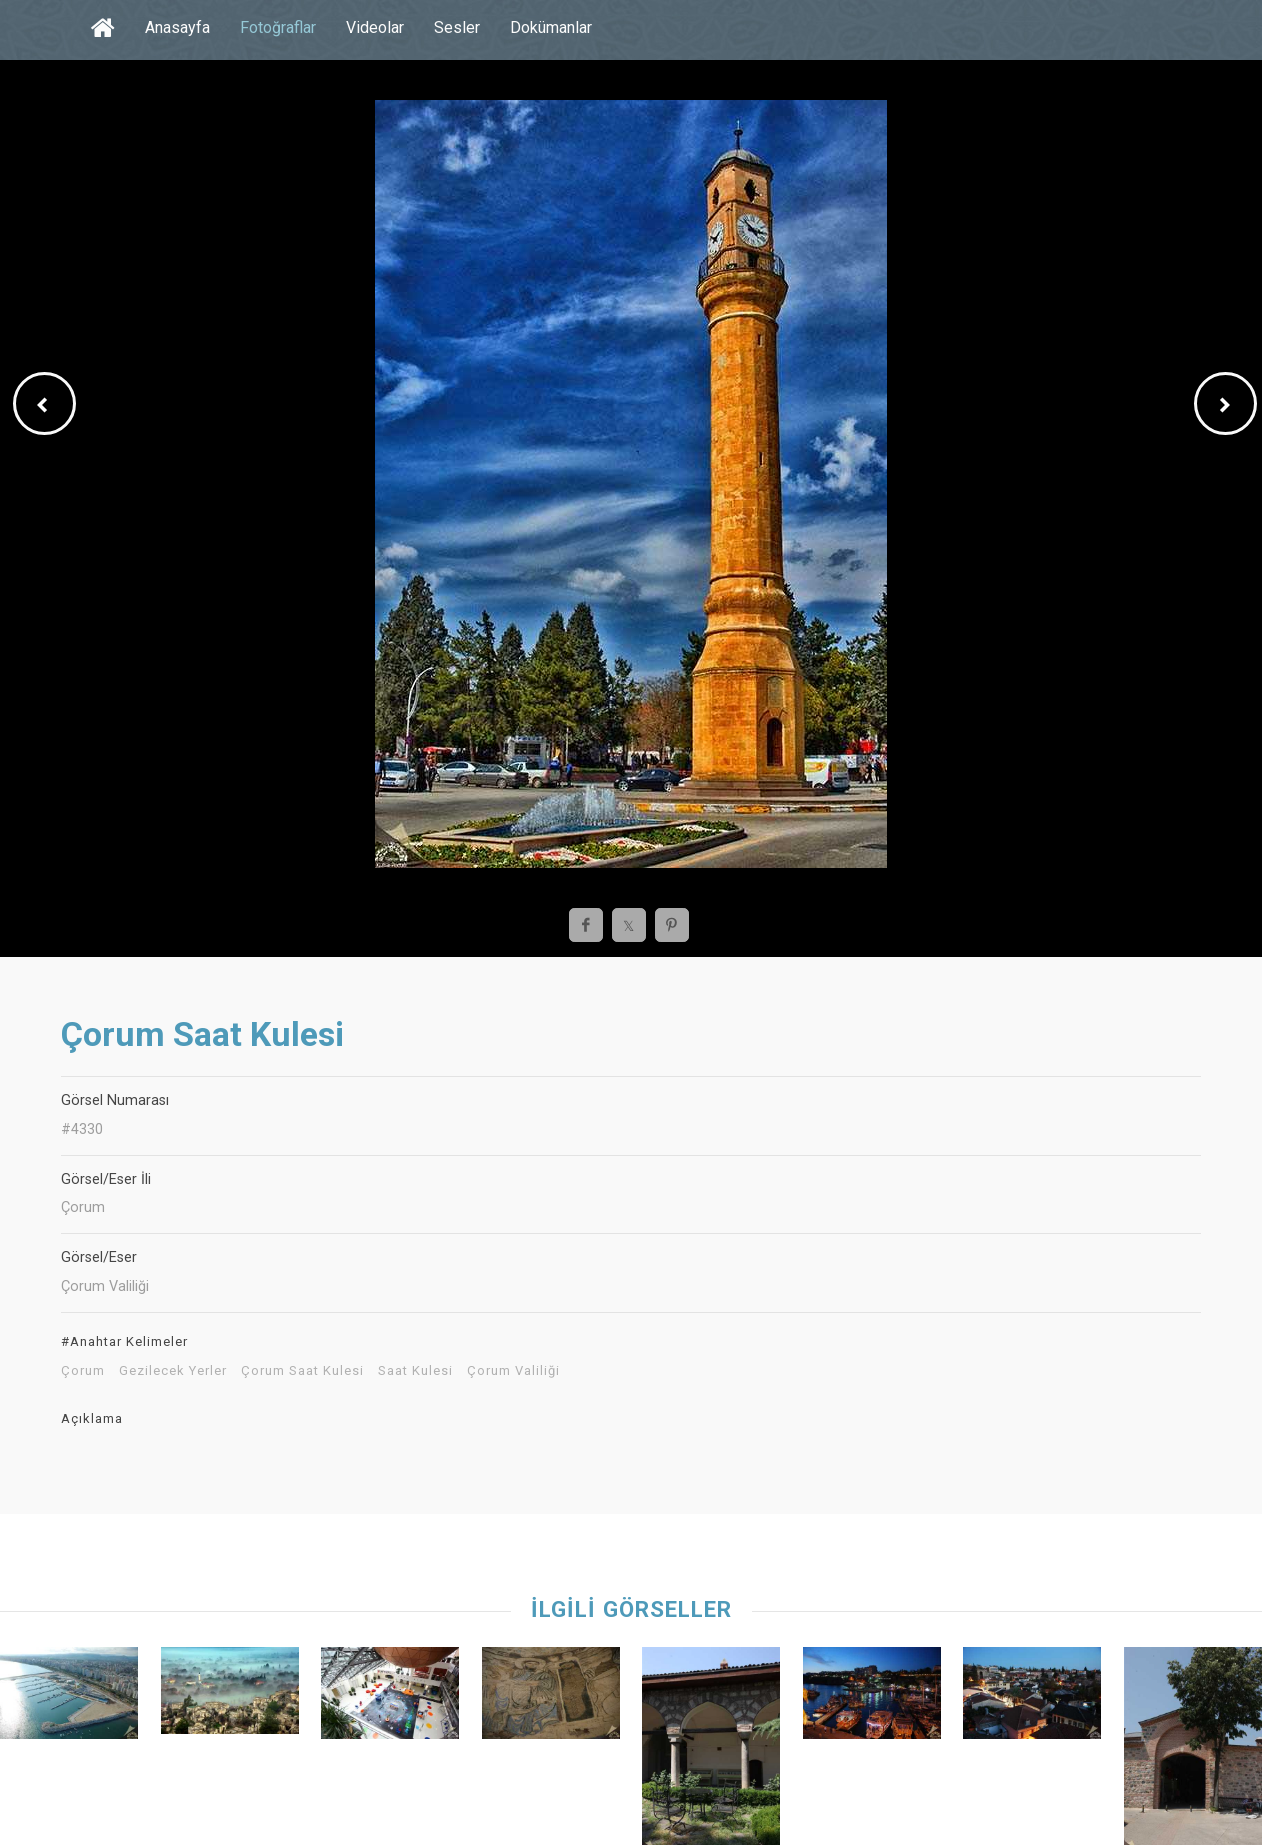  I want to click on Saat Kulesi, so click(415, 1371).